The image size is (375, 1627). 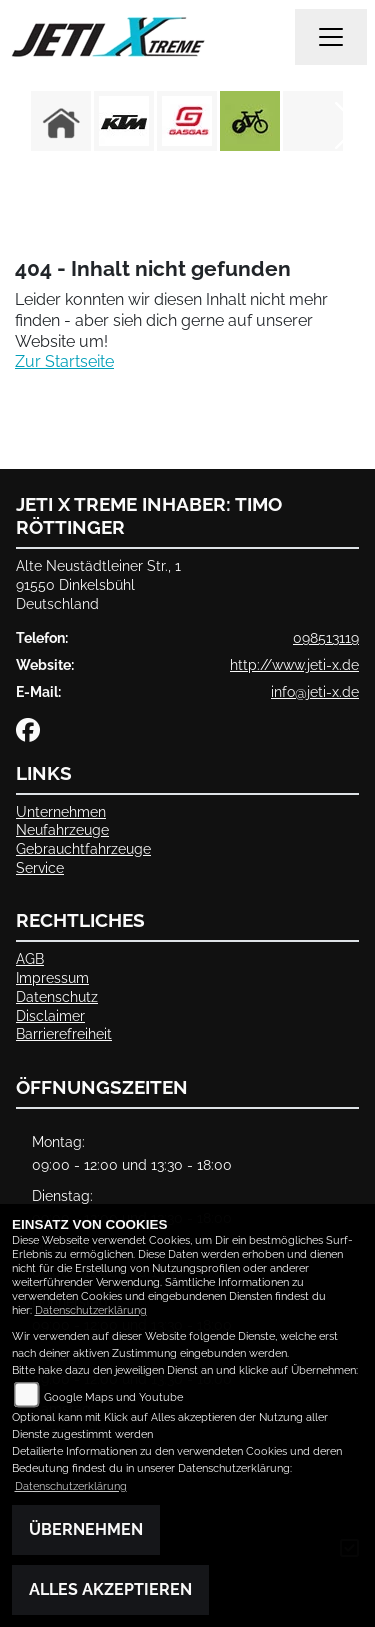 I want to click on Alte Neustädtleiner Str., 191550 DinkelsbühlDeutschland, so click(x=98, y=584).